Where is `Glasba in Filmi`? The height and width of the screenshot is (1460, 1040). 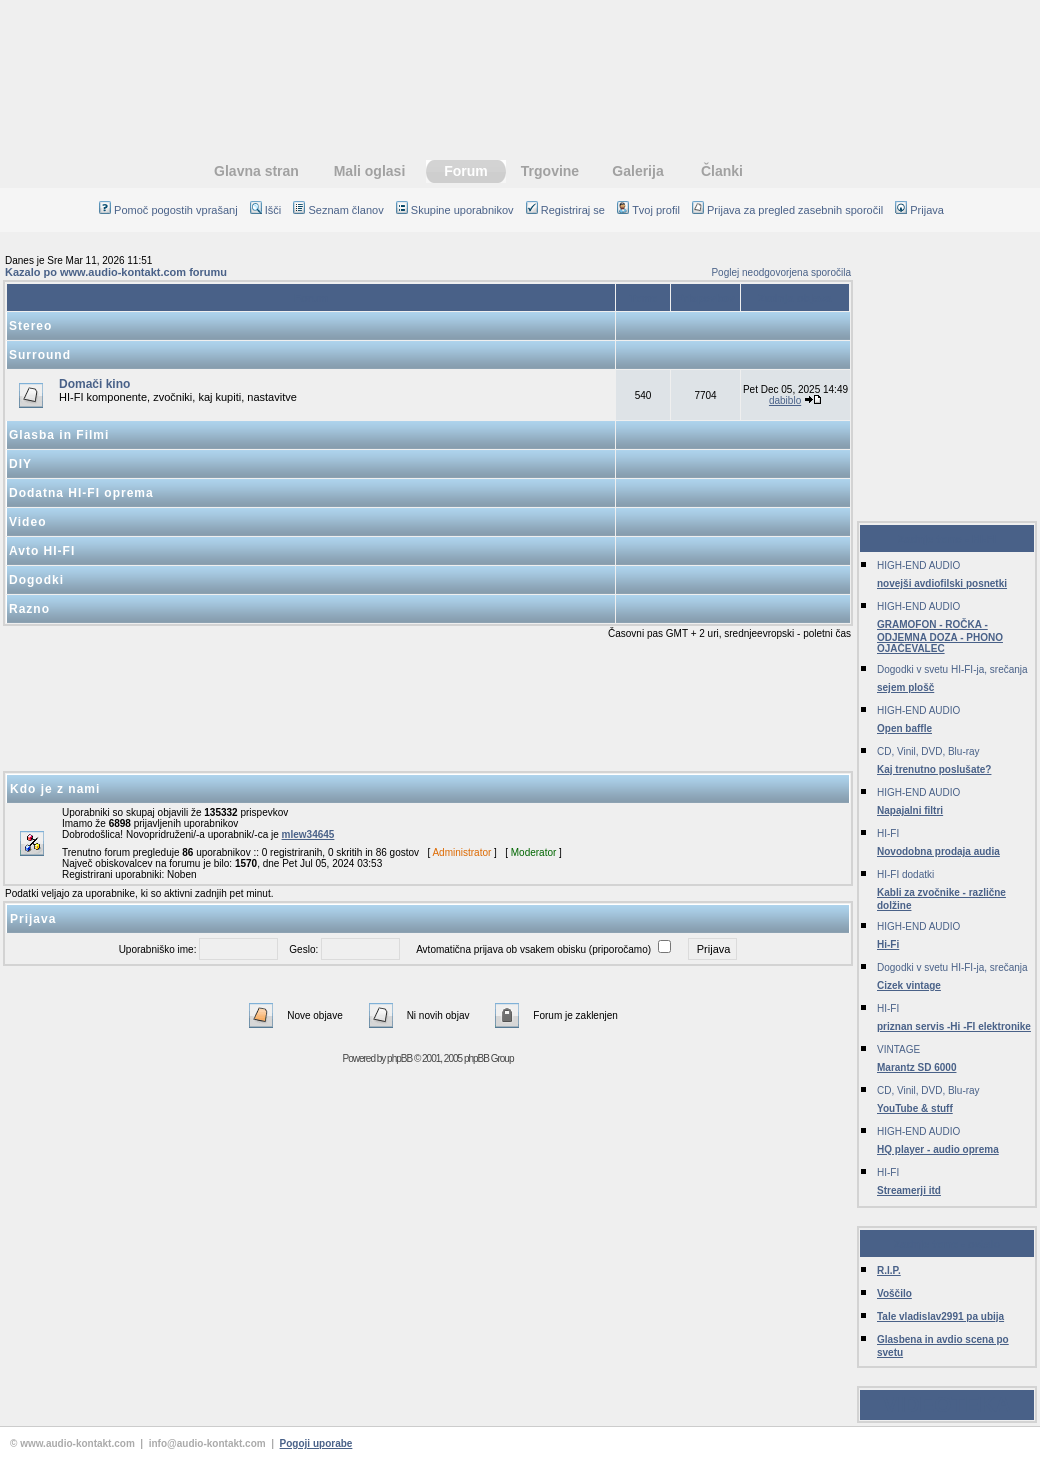
Glasba in Filmi is located at coordinates (59, 435).